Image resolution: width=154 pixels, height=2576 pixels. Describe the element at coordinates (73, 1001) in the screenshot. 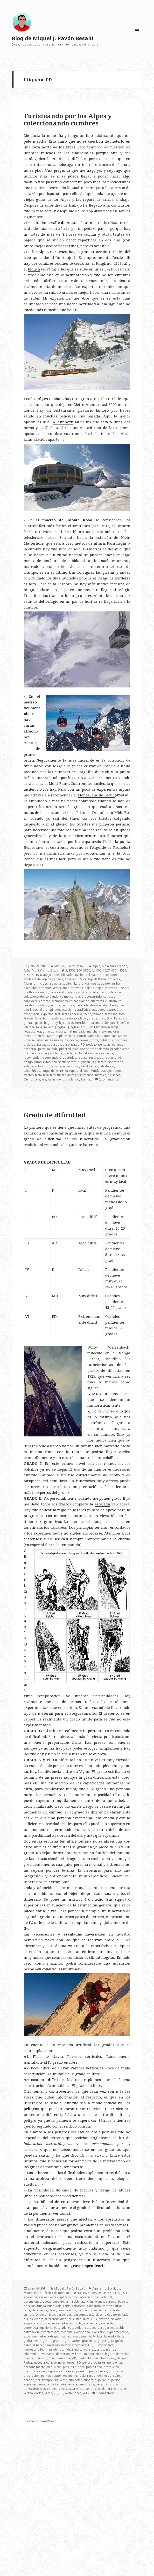

I see `cruzar` at that location.